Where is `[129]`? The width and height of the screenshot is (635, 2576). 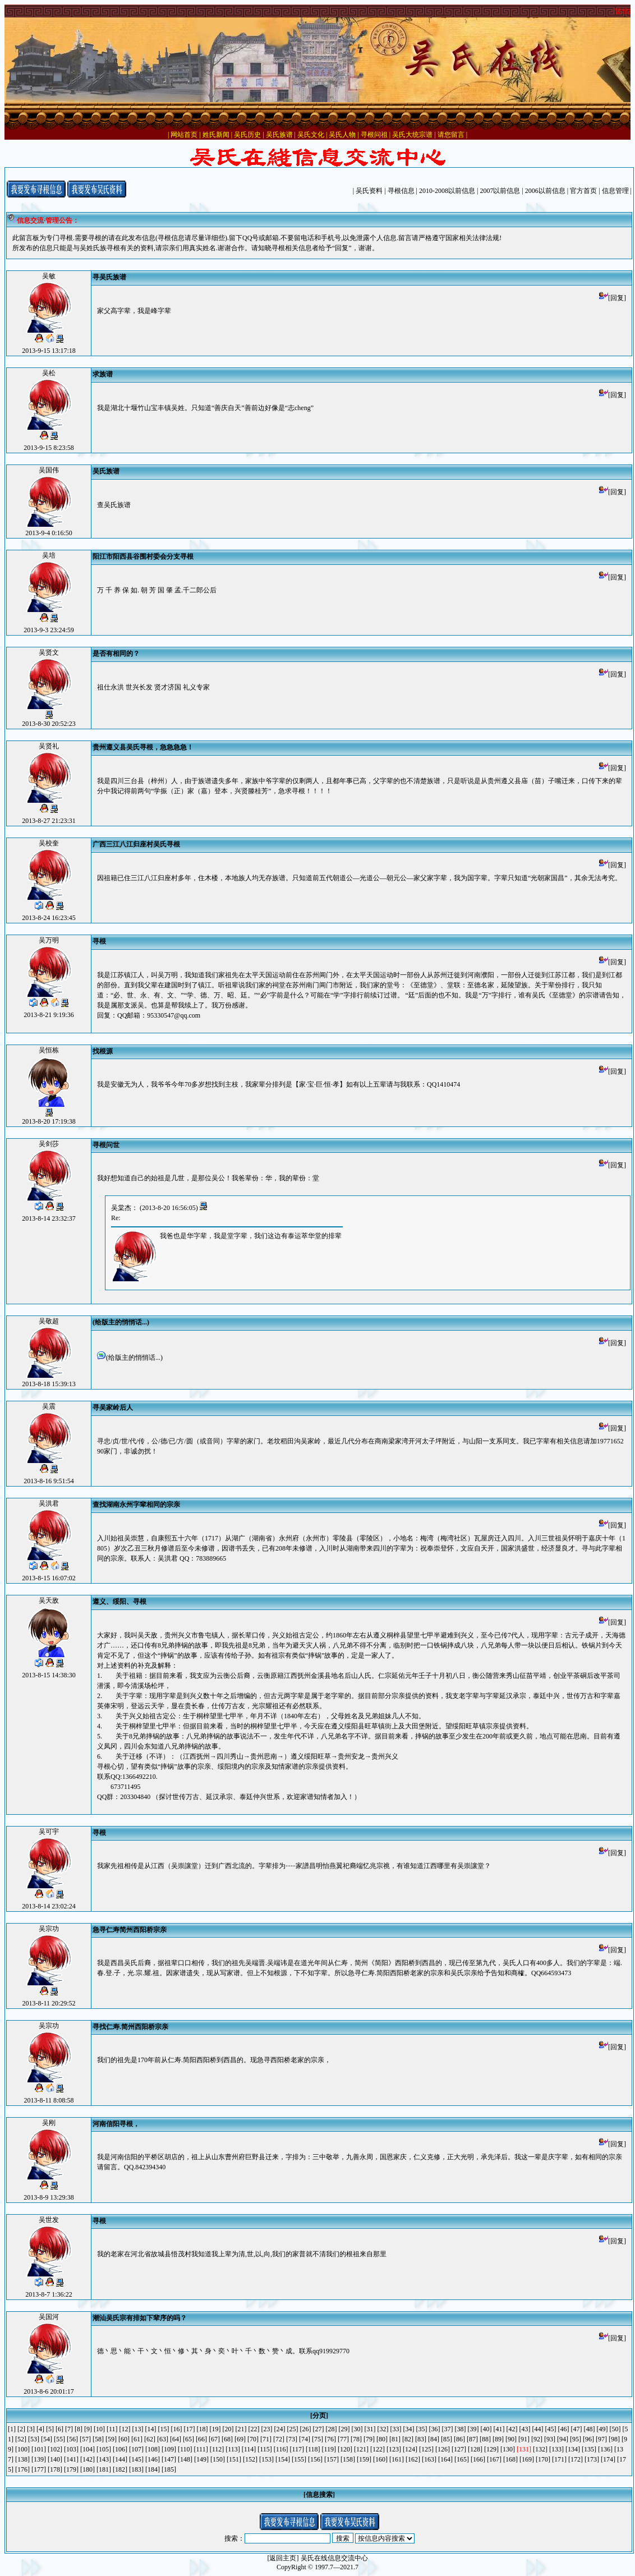 [129] is located at coordinates (491, 2449).